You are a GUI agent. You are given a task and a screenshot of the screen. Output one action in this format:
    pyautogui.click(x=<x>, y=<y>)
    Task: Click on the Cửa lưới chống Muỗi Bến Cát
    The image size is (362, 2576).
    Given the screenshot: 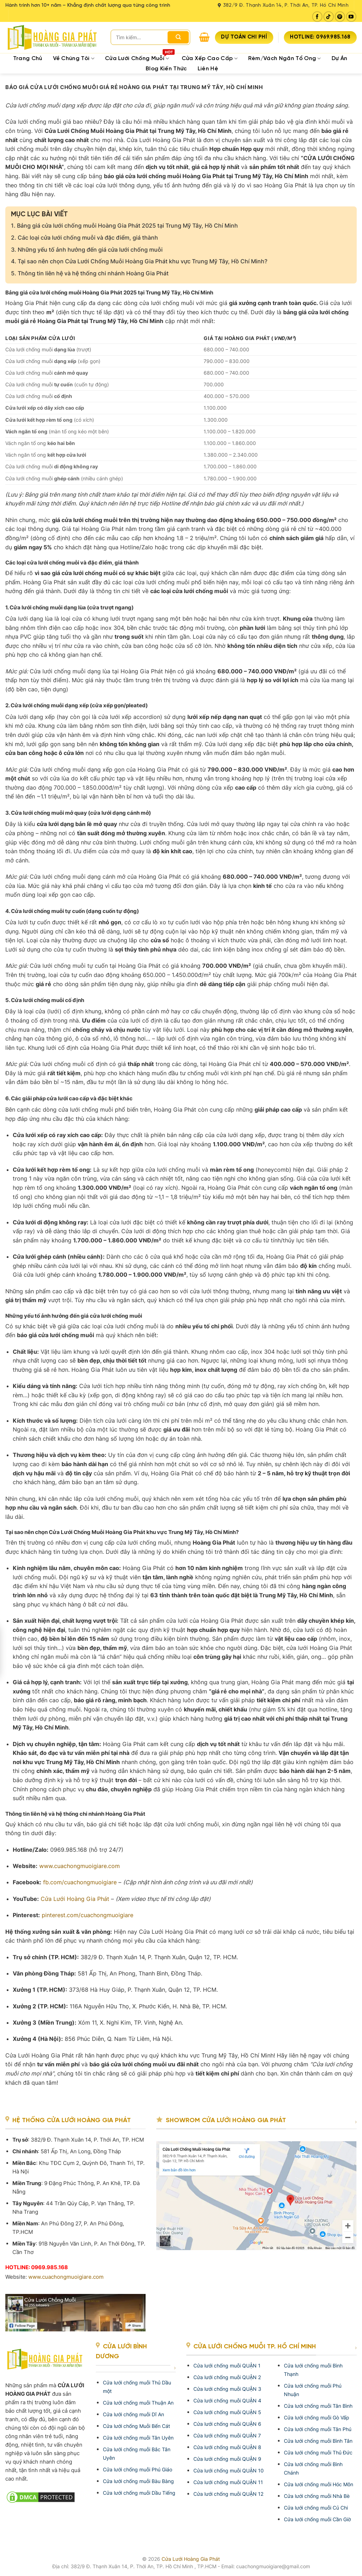 What is the action you would take?
    pyautogui.click(x=136, y=2426)
    